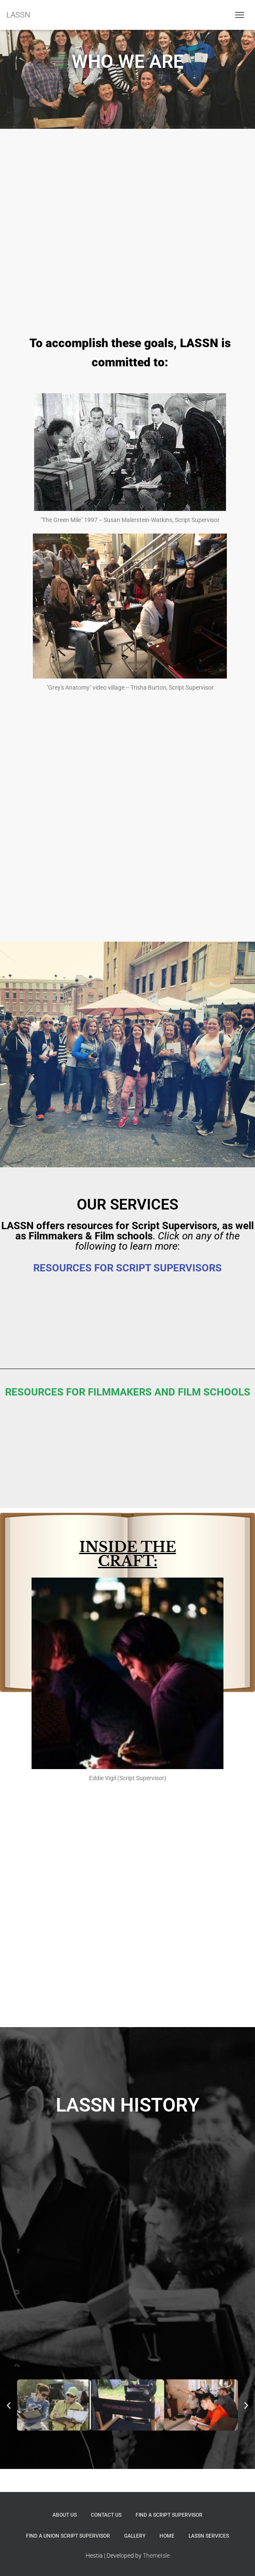 Image resolution: width=255 pixels, height=2576 pixels. Describe the element at coordinates (169, 2515) in the screenshot. I see `FIND A SCRIPT SUPERVISOR` at that location.